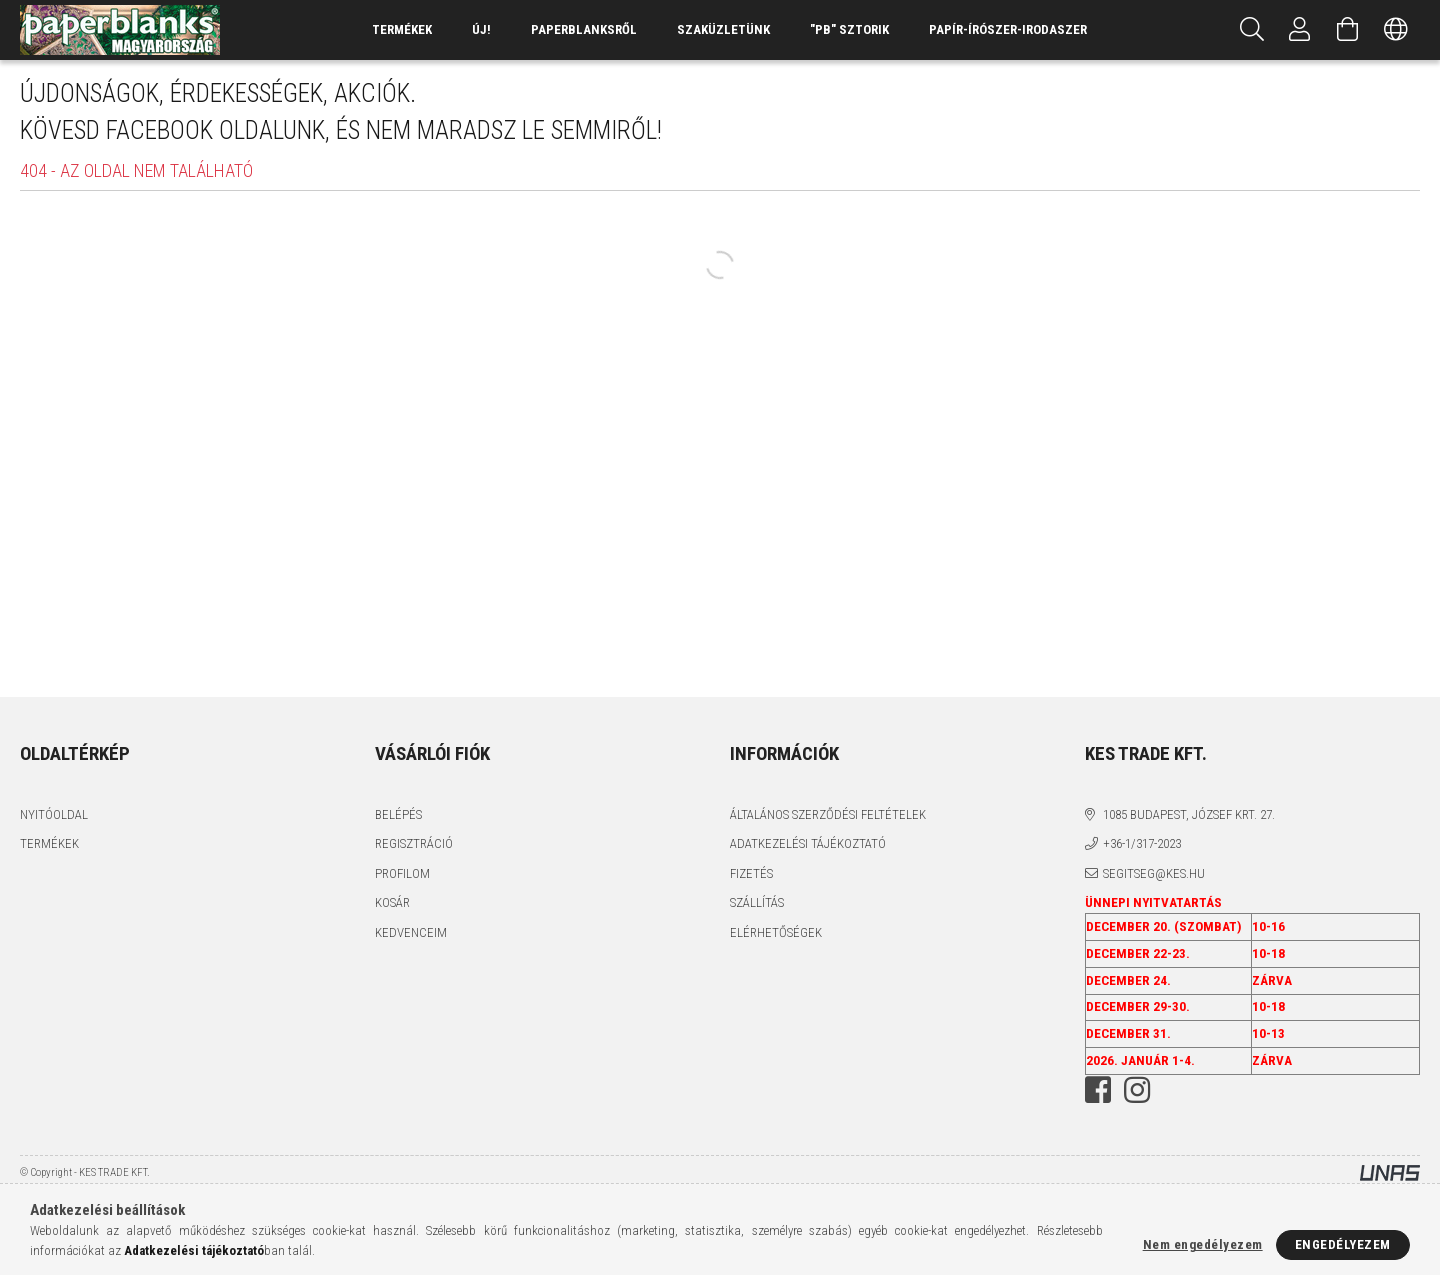 The height and width of the screenshot is (1275, 1440). I want to click on Engedélyezem, so click(1343, 1244).